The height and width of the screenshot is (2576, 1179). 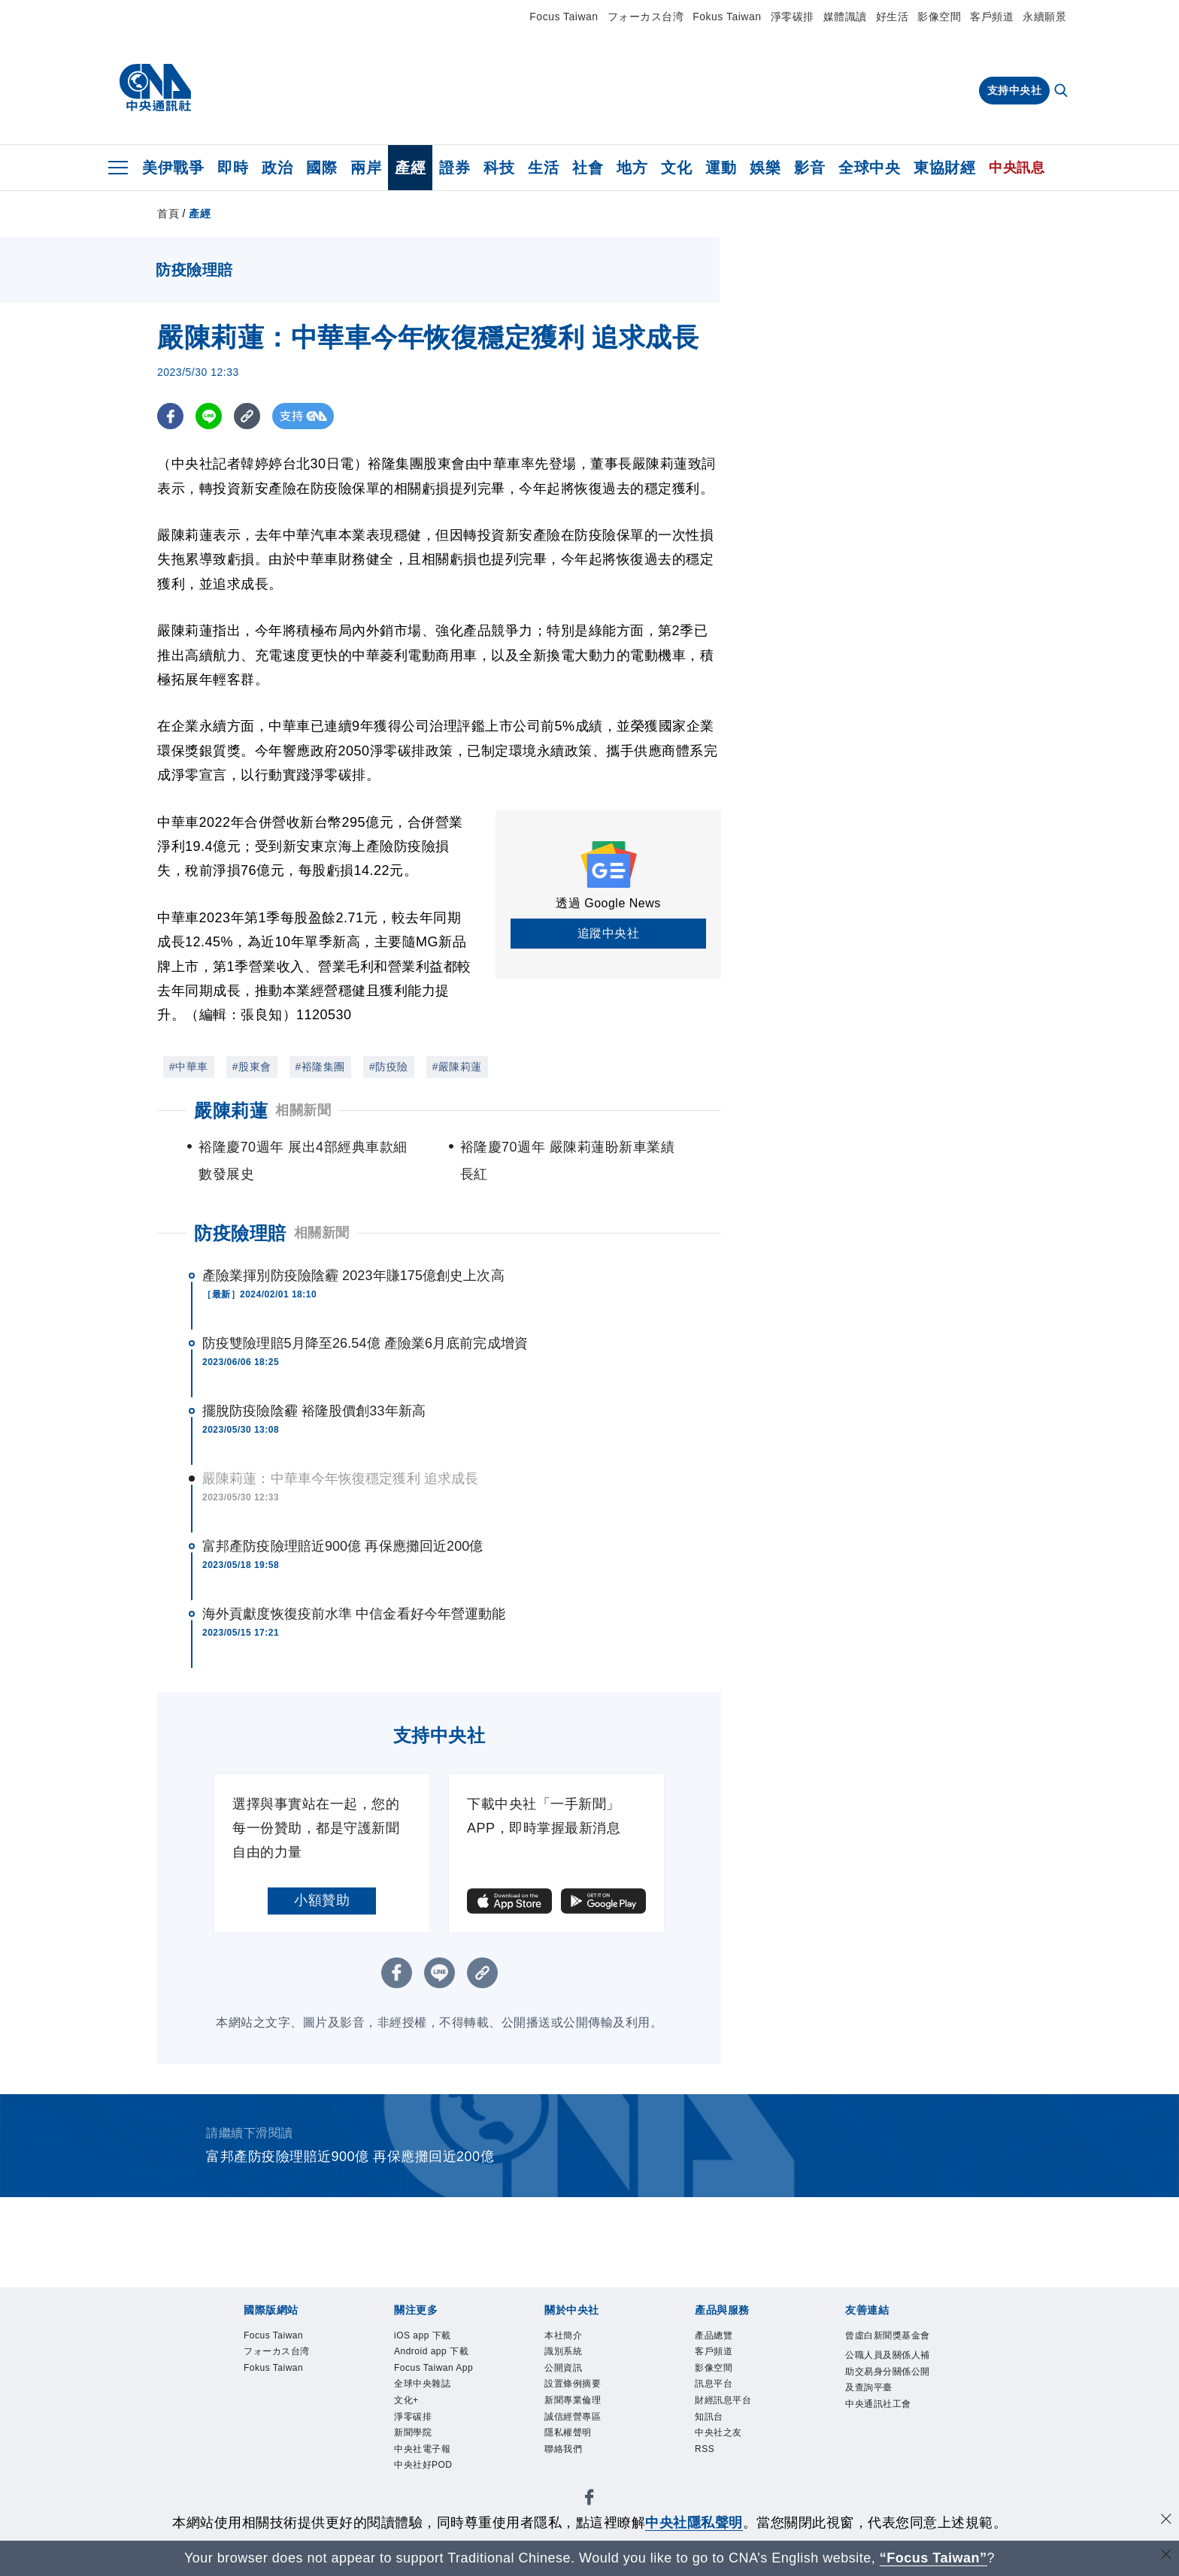 What do you see at coordinates (892, 16) in the screenshot?
I see `好生活` at bounding box center [892, 16].